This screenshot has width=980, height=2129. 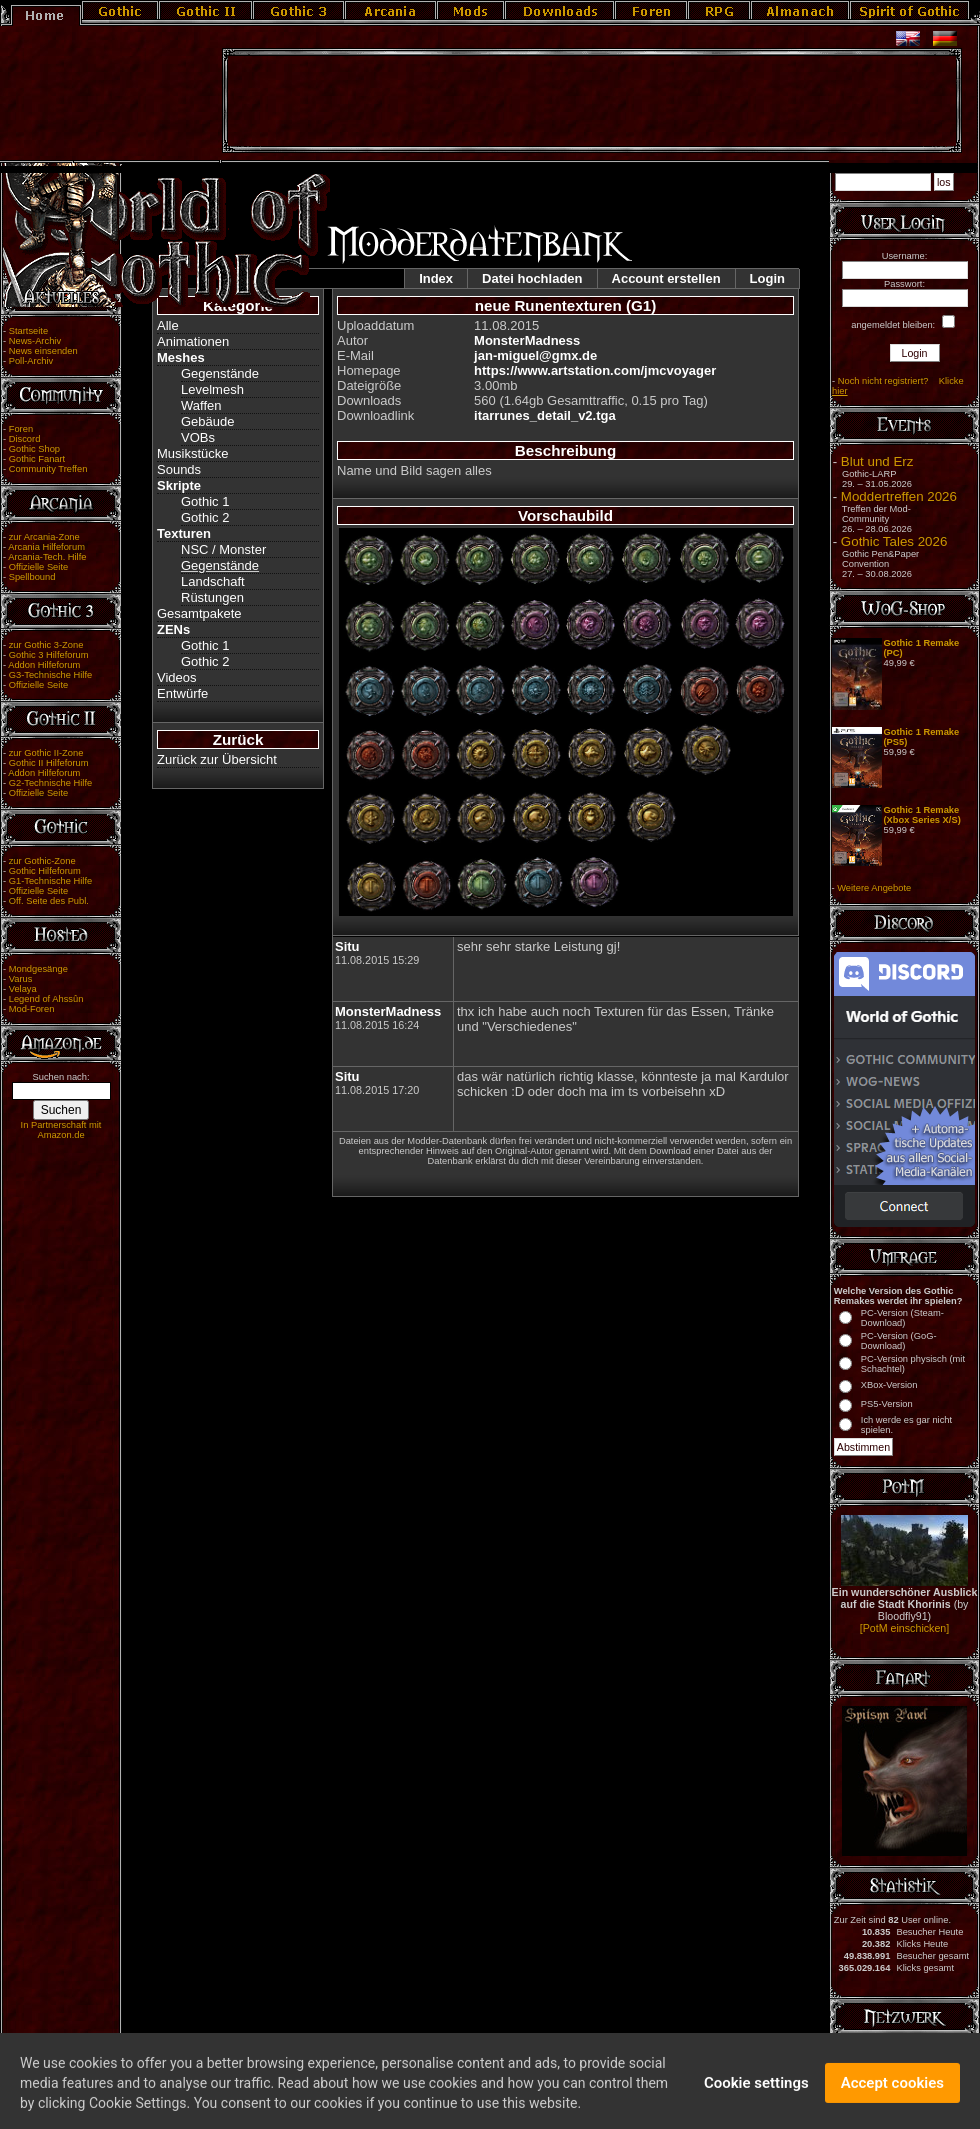 What do you see at coordinates (43, 351) in the screenshot?
I see `News einsenden` at bounding box center [43, 351].